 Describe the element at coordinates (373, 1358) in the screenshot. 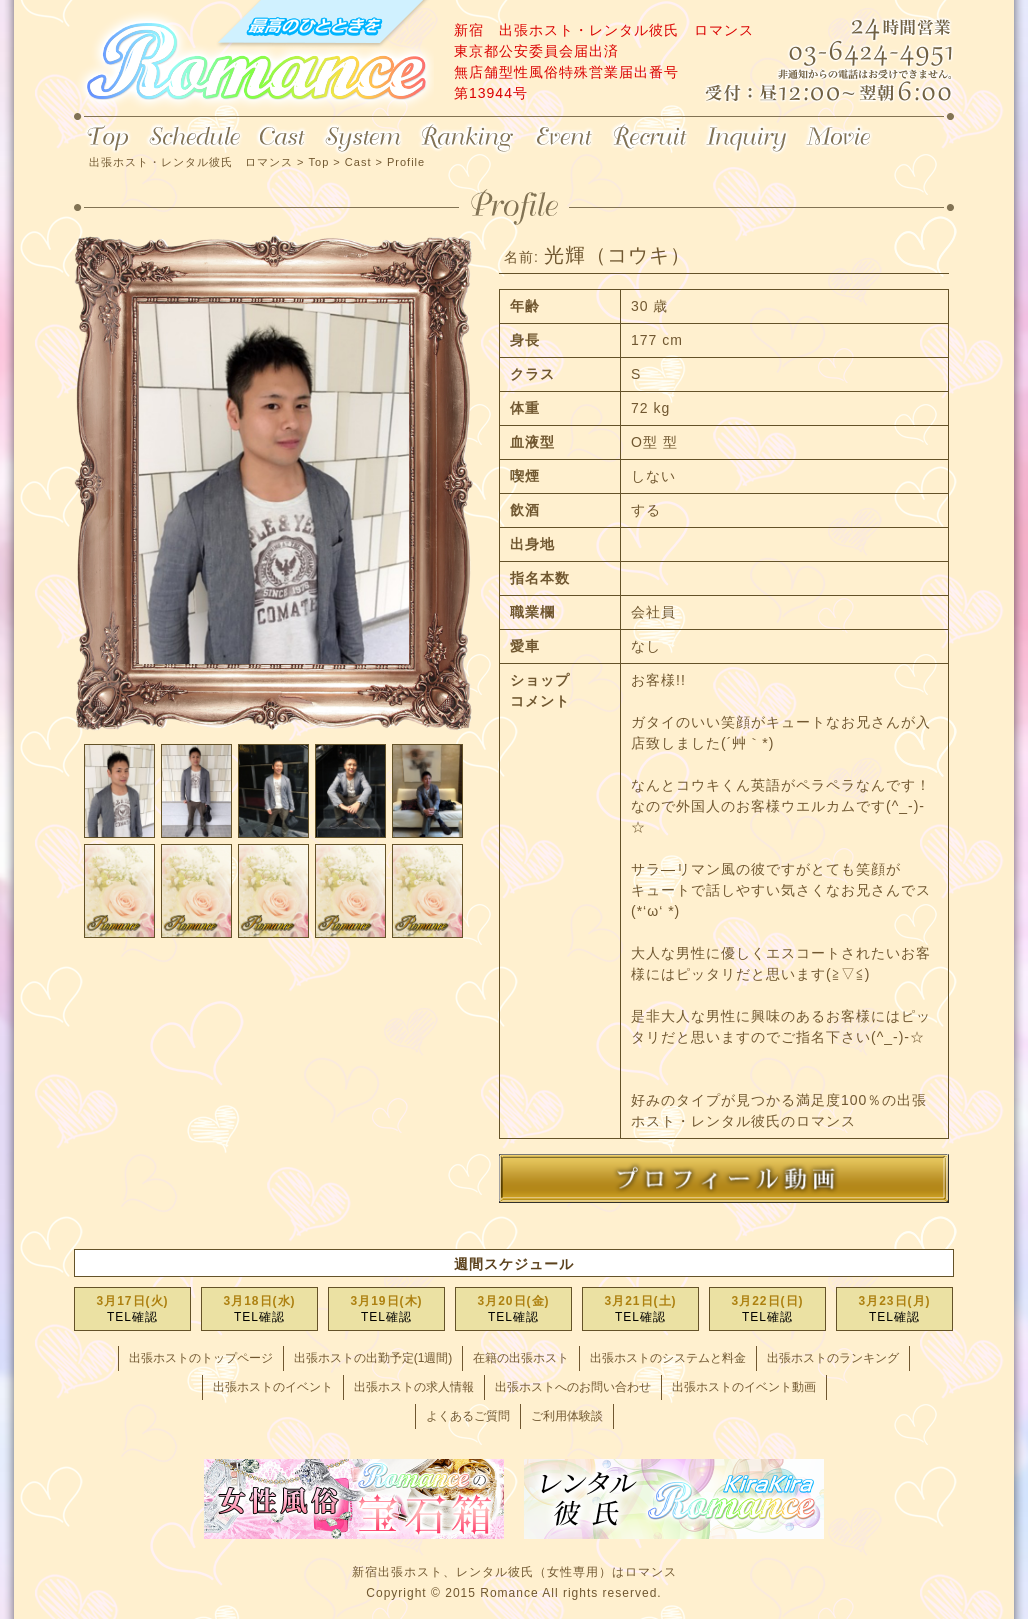

I see `出張ホストの出勤予定(1週間)` at that location.